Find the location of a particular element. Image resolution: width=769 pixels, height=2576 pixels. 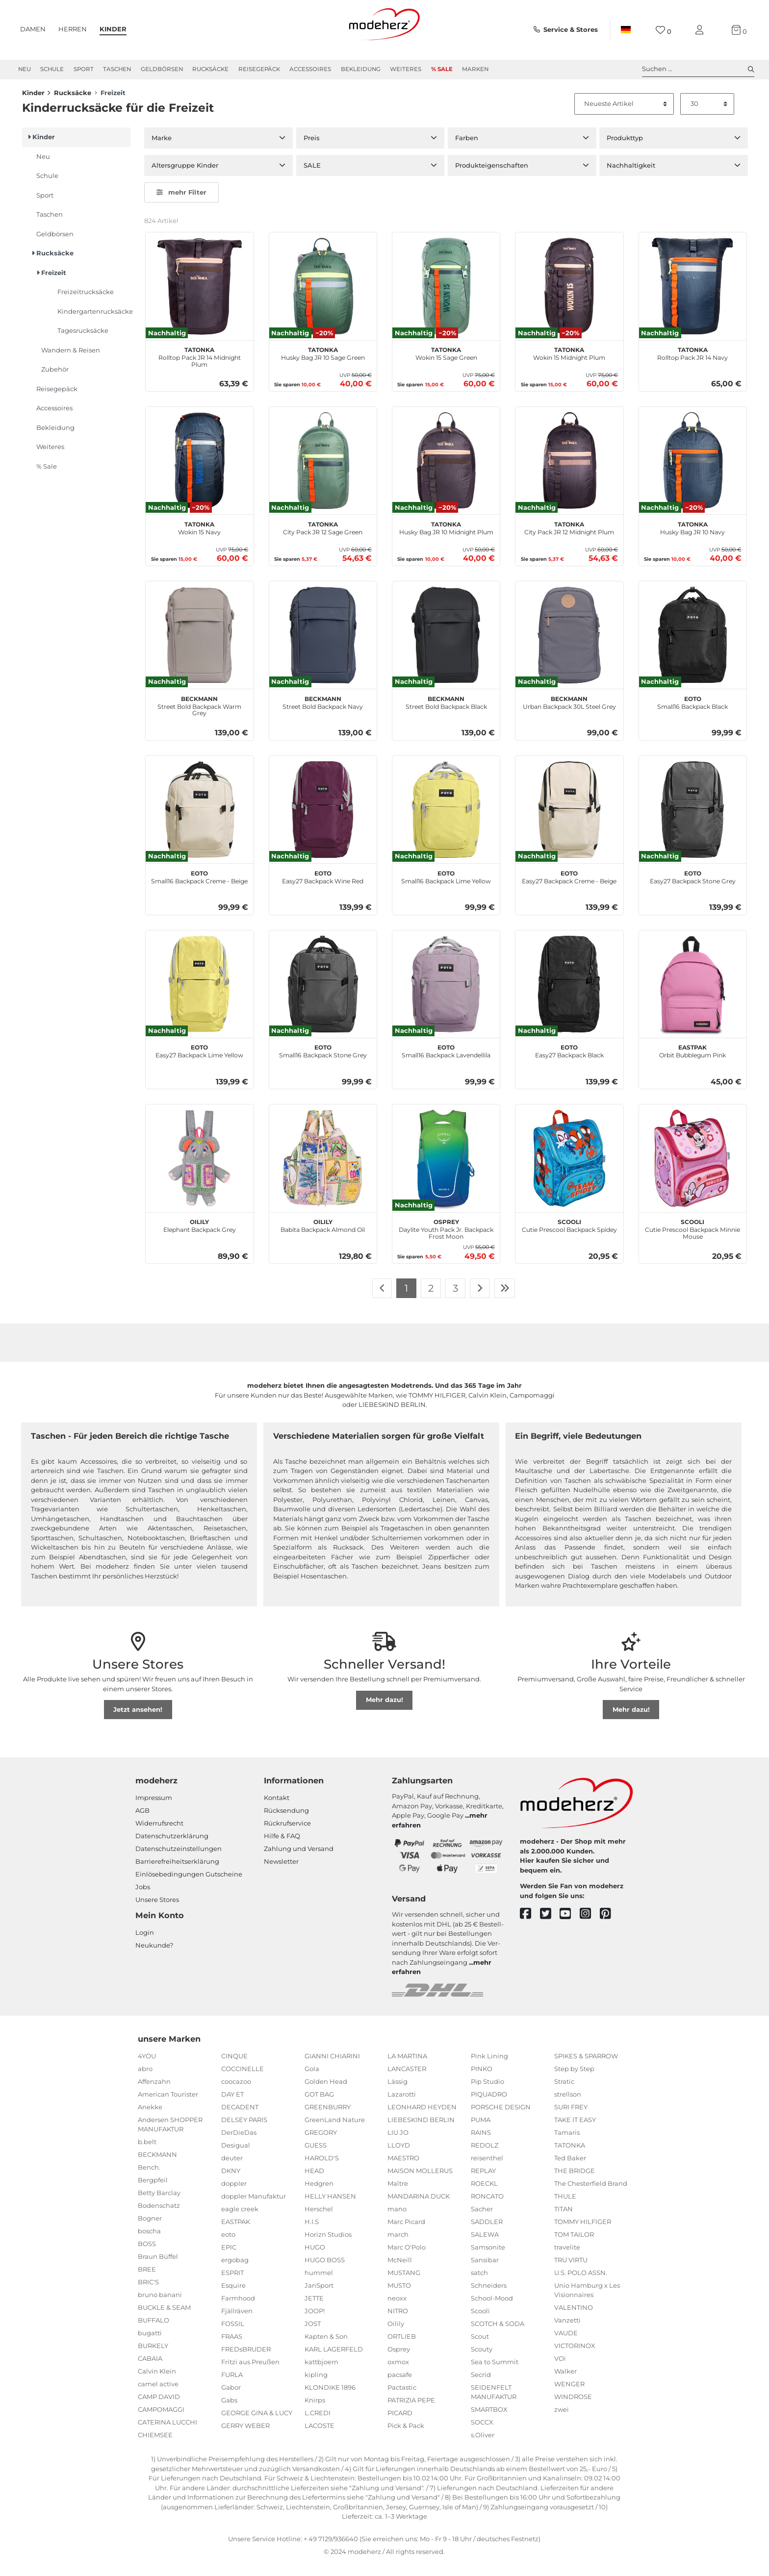

HUGO BOSS is located at coordinates (325, 2272).